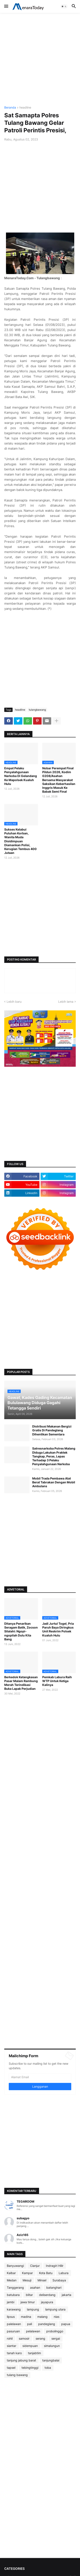  I want to click on samosir, so click(24, 2338).